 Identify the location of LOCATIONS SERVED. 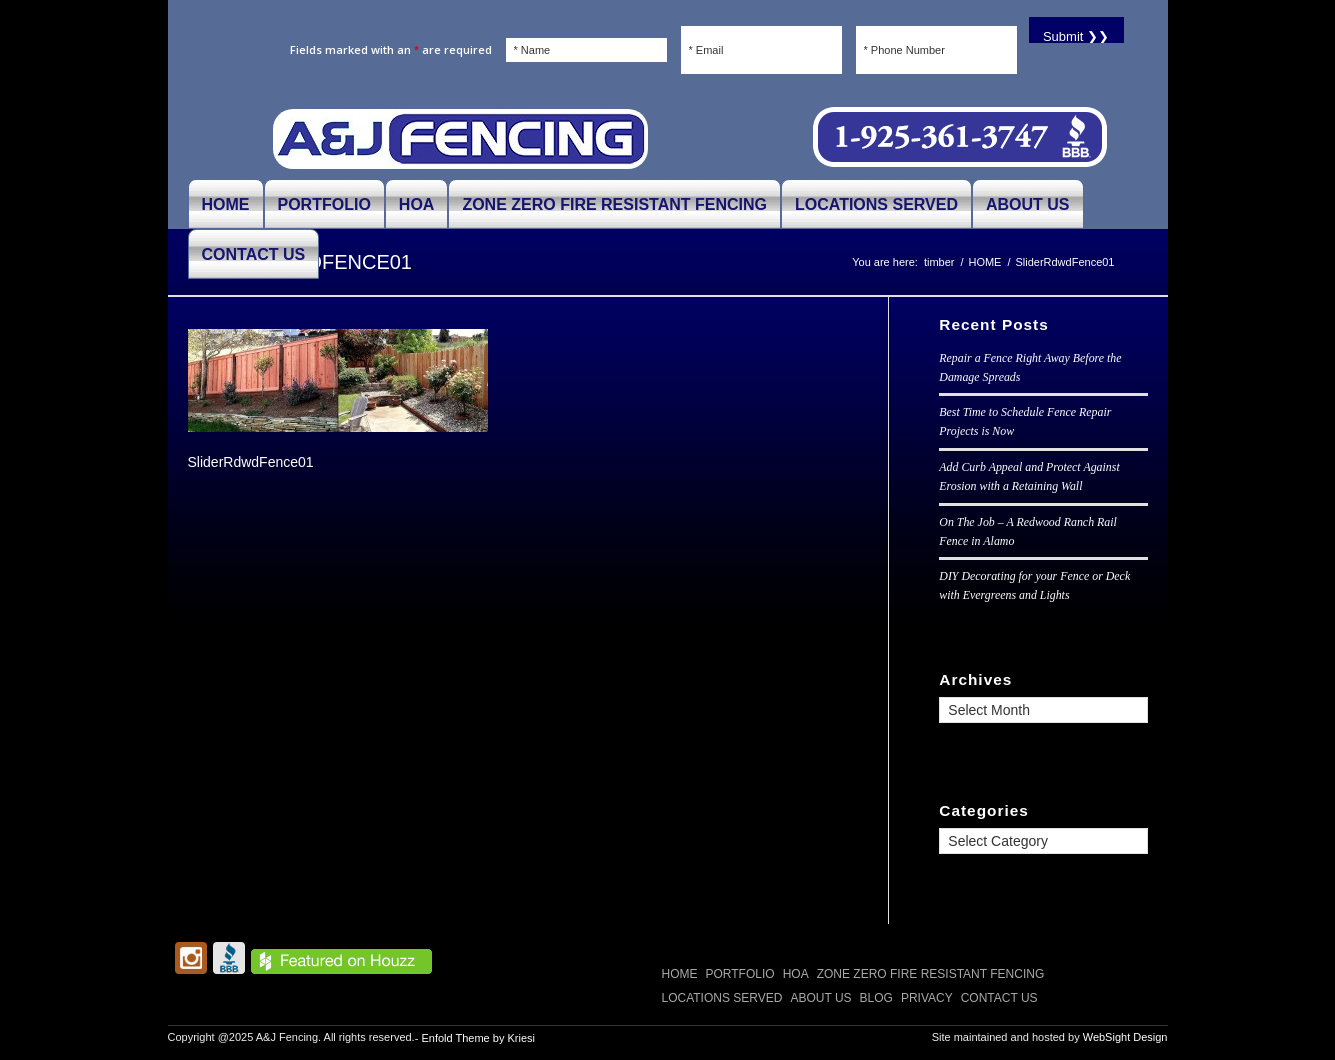
(722, 998).